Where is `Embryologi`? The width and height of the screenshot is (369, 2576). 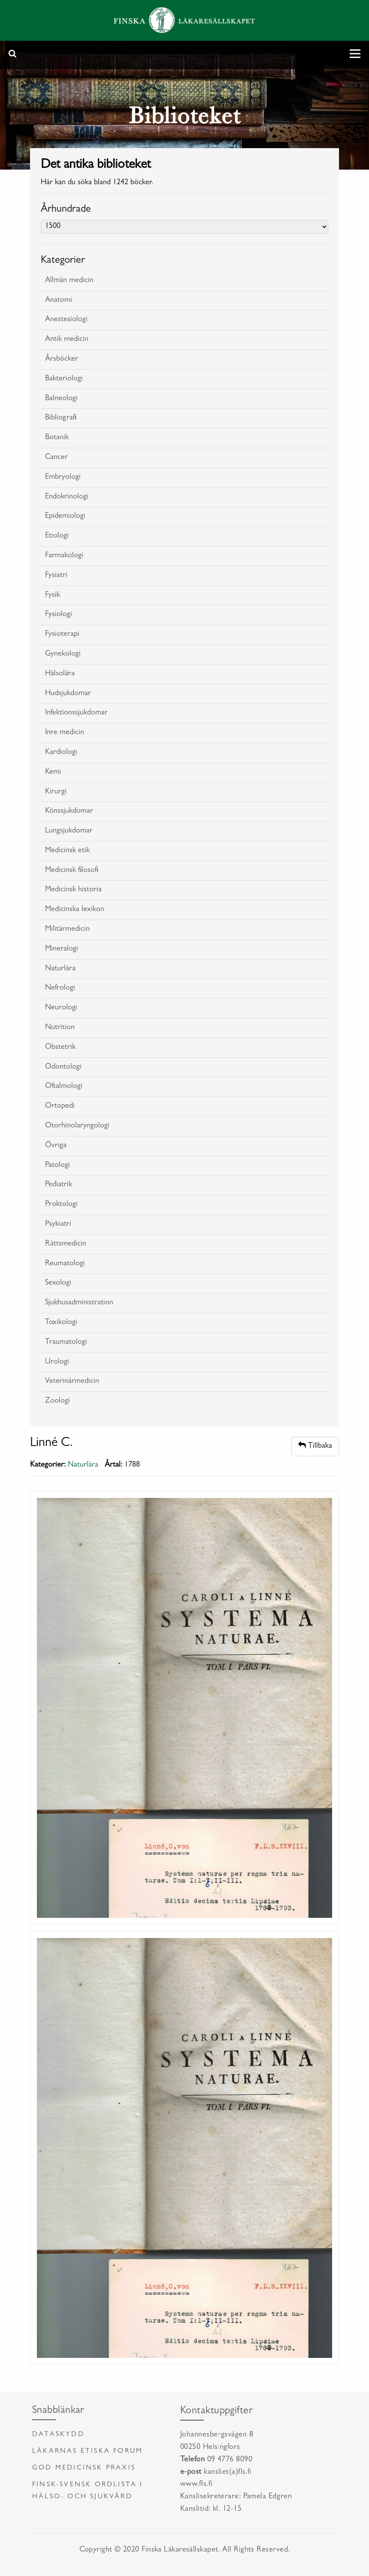 Embryologi is located at coordinates (63, 477).